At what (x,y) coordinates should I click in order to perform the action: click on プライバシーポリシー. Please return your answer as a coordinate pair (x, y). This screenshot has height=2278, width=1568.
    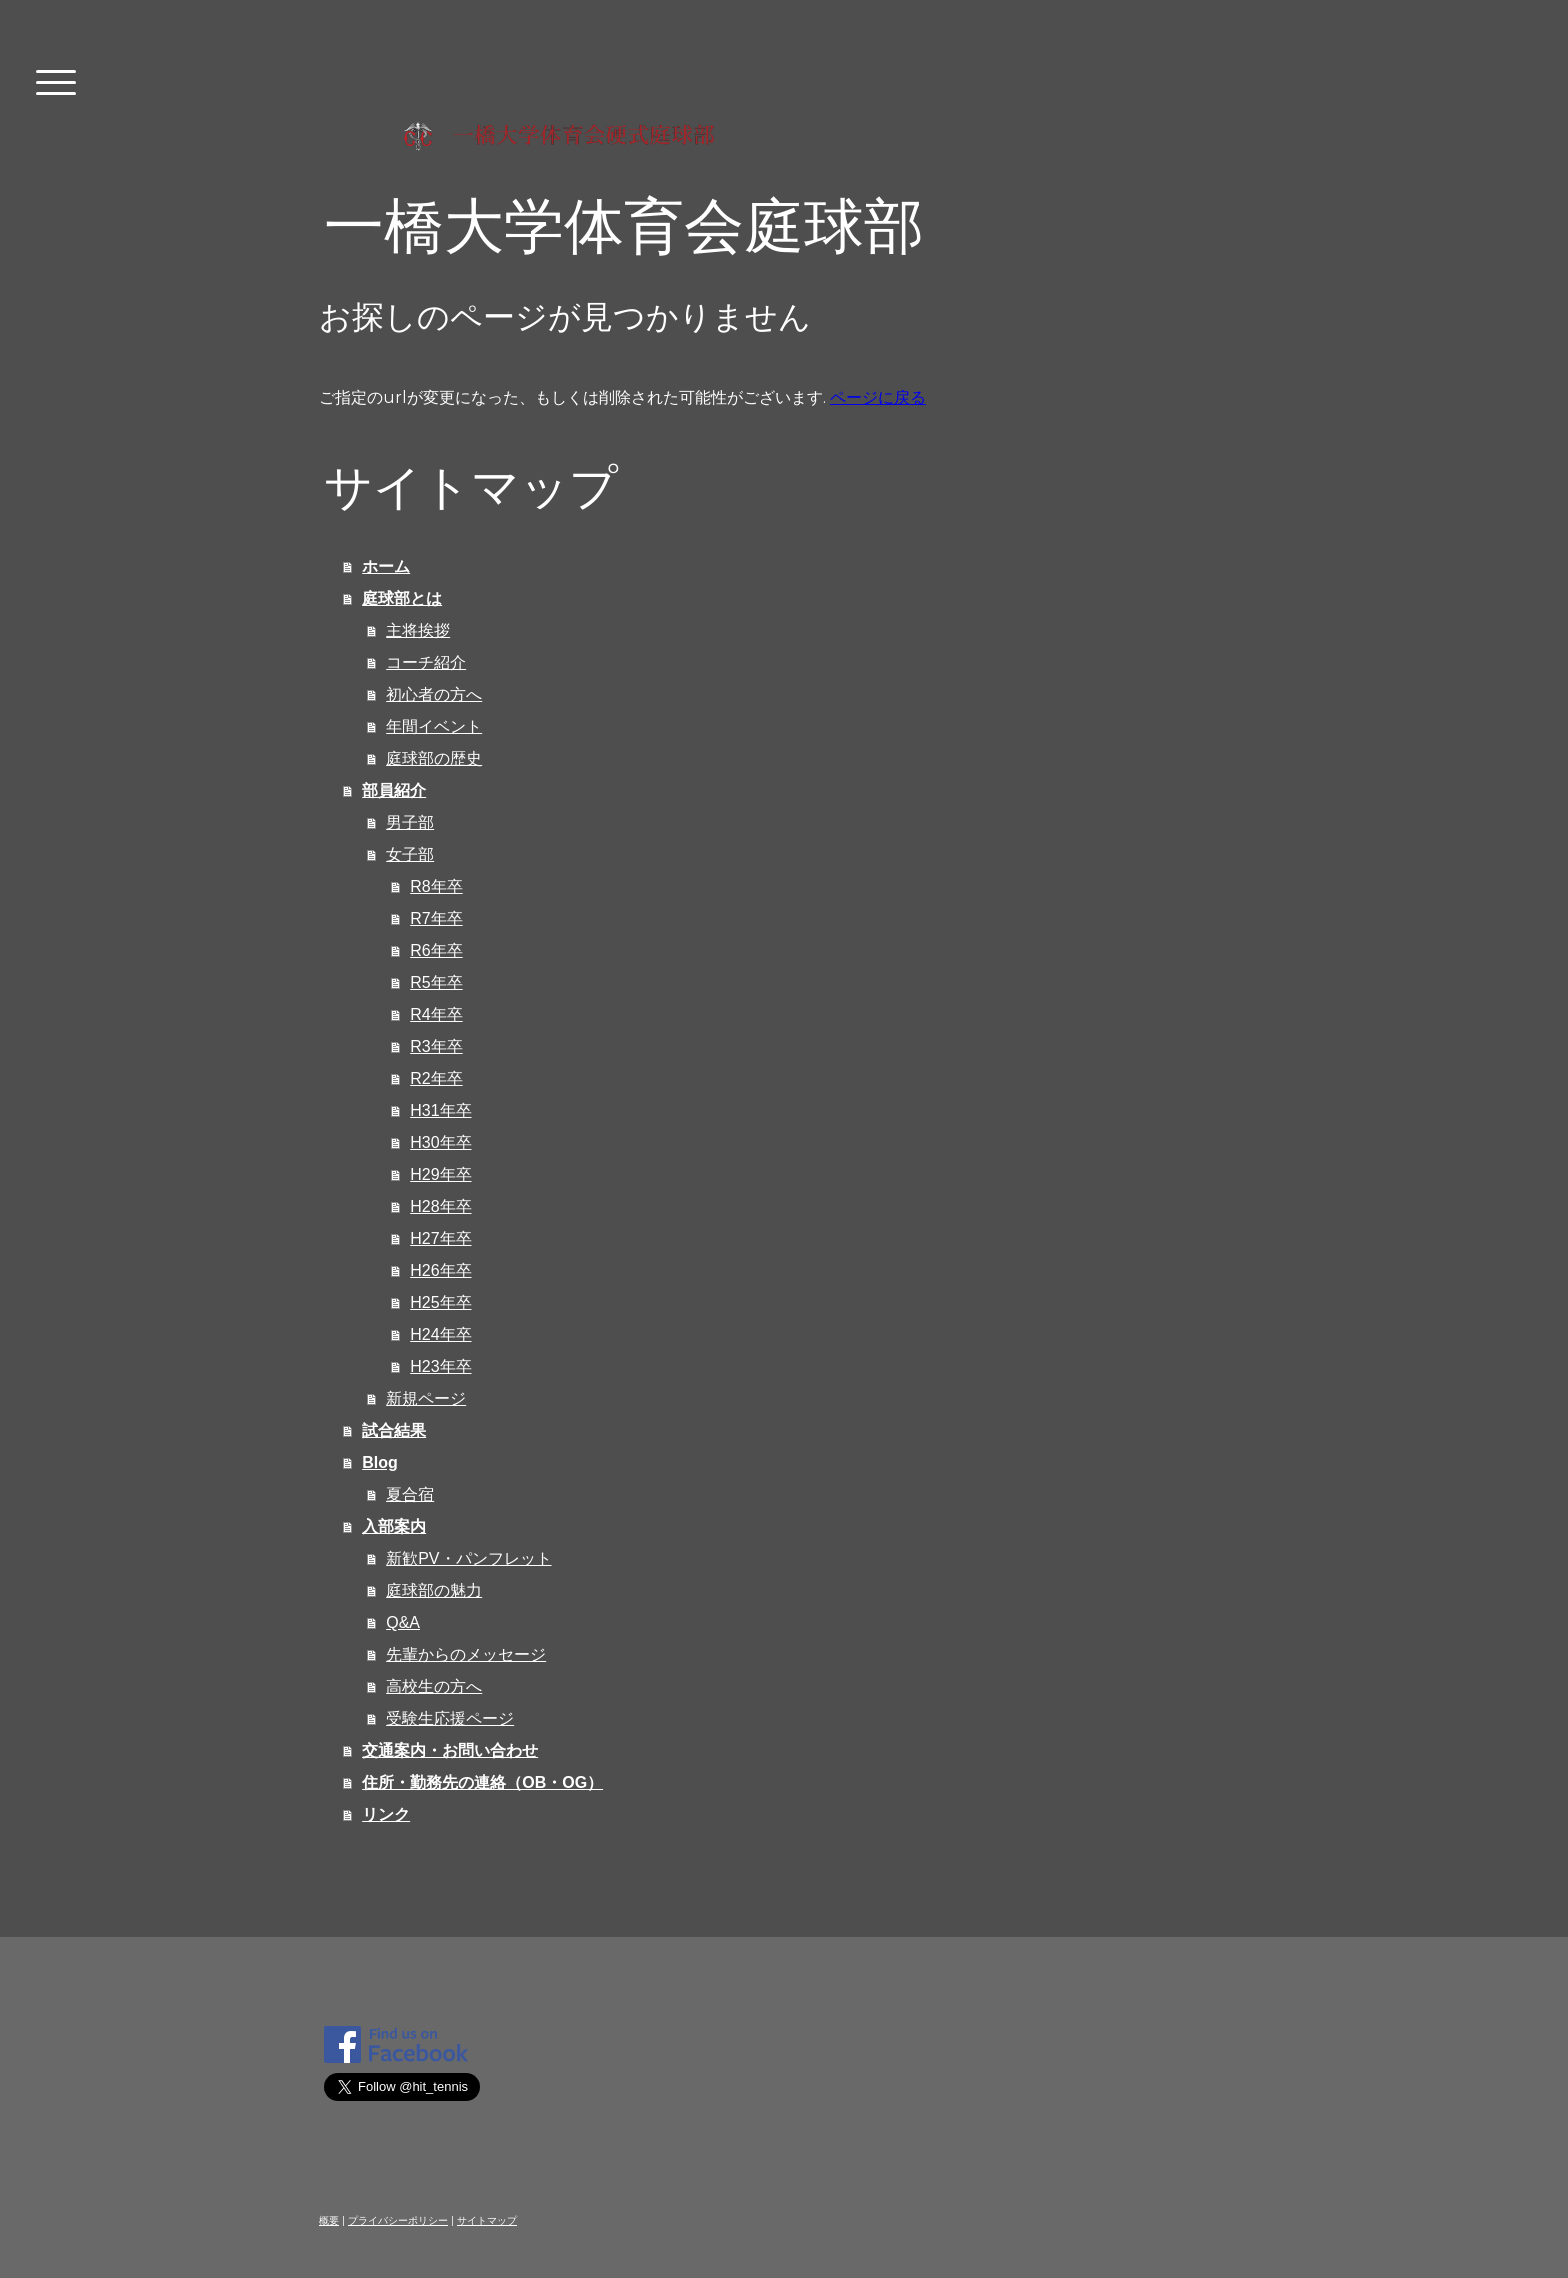
    Looking at the image, I should click on (398, 2220).